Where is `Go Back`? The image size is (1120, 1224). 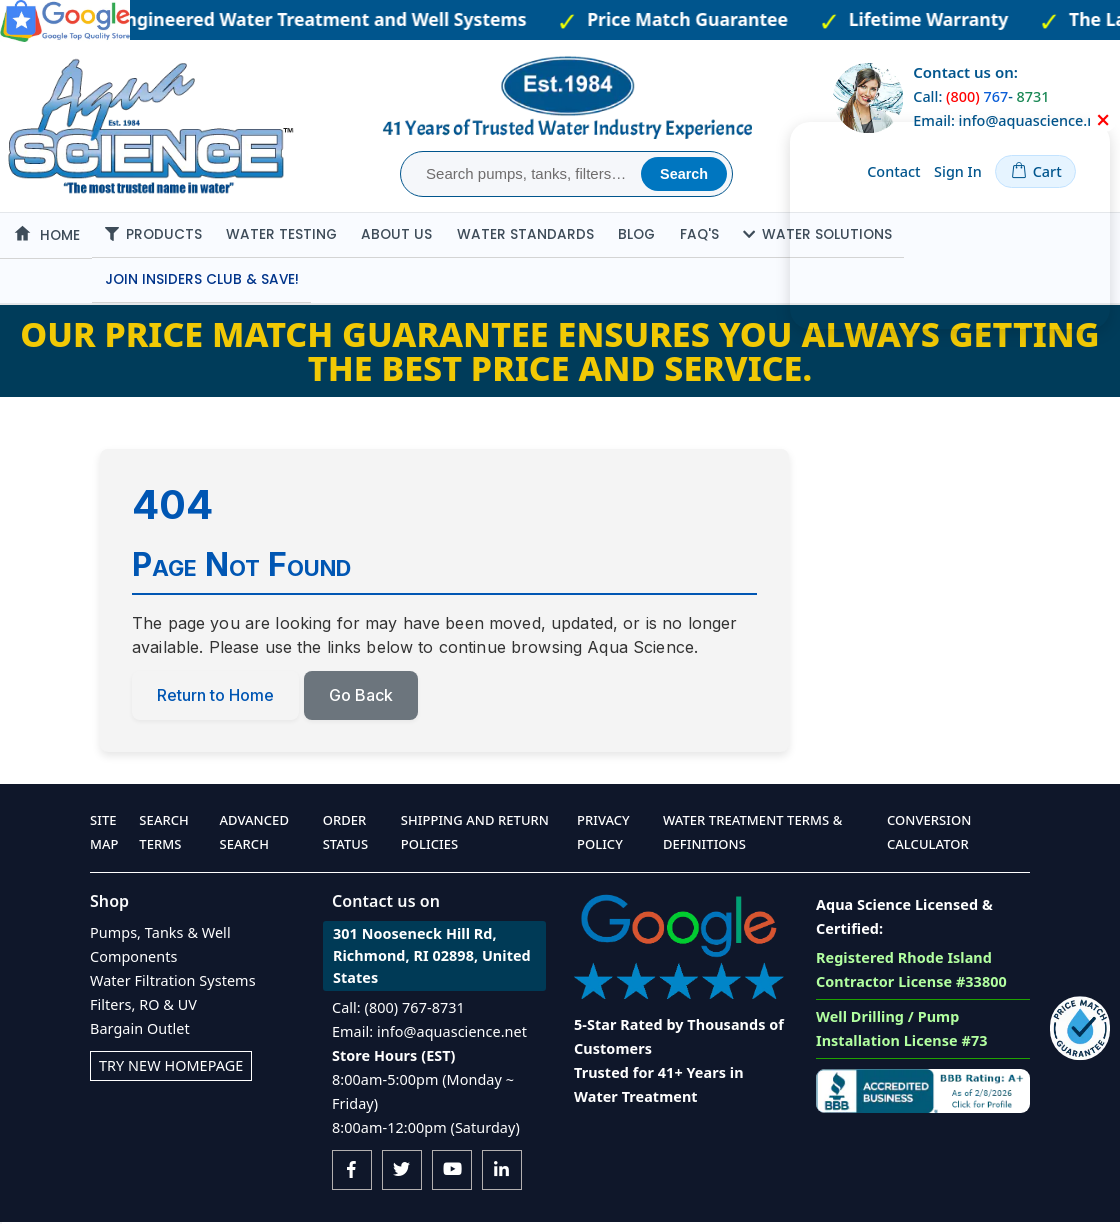
Go Back is located at coordinates (361, 696).